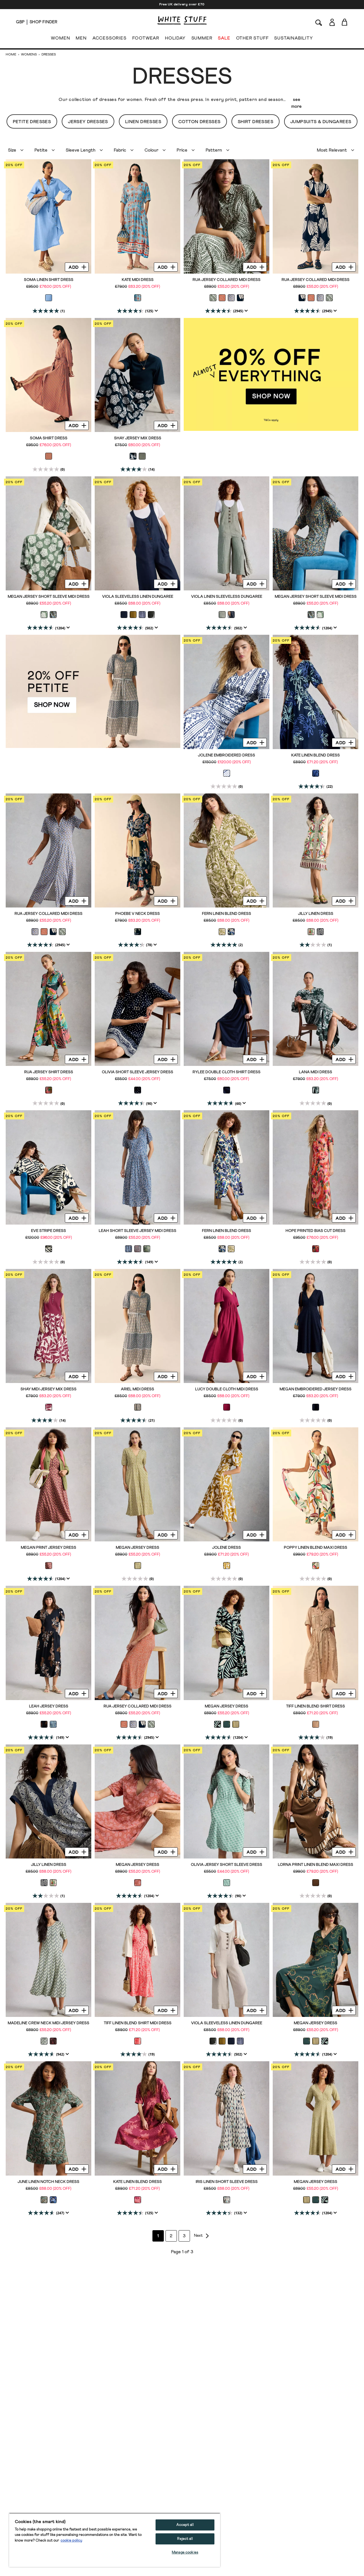 Image resolution: width=364 pixels, height=2576 pixels. Describe the element at coordinates (109, 39) in the screenshot. I see `ACCESSORIES` at that location.